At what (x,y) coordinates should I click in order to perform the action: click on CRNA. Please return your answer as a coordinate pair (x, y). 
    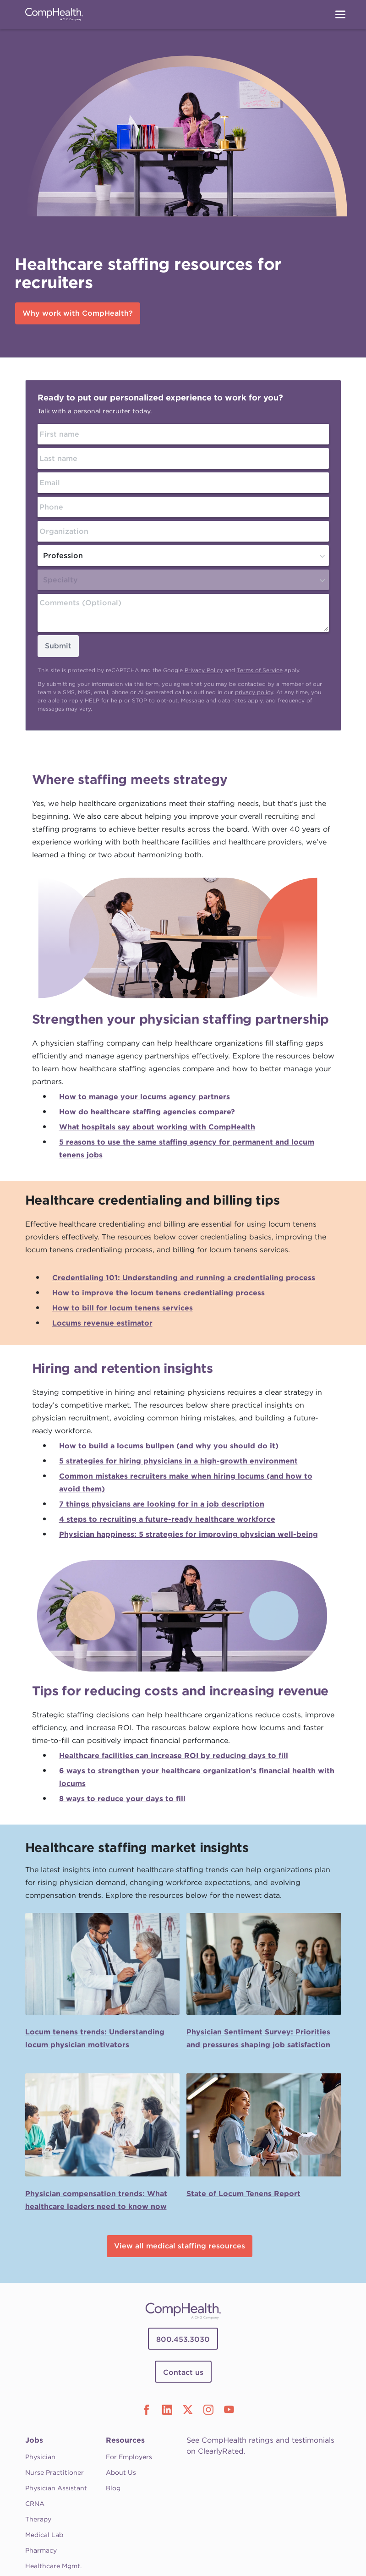
    Looking at the image, I should click on (34, 2503).